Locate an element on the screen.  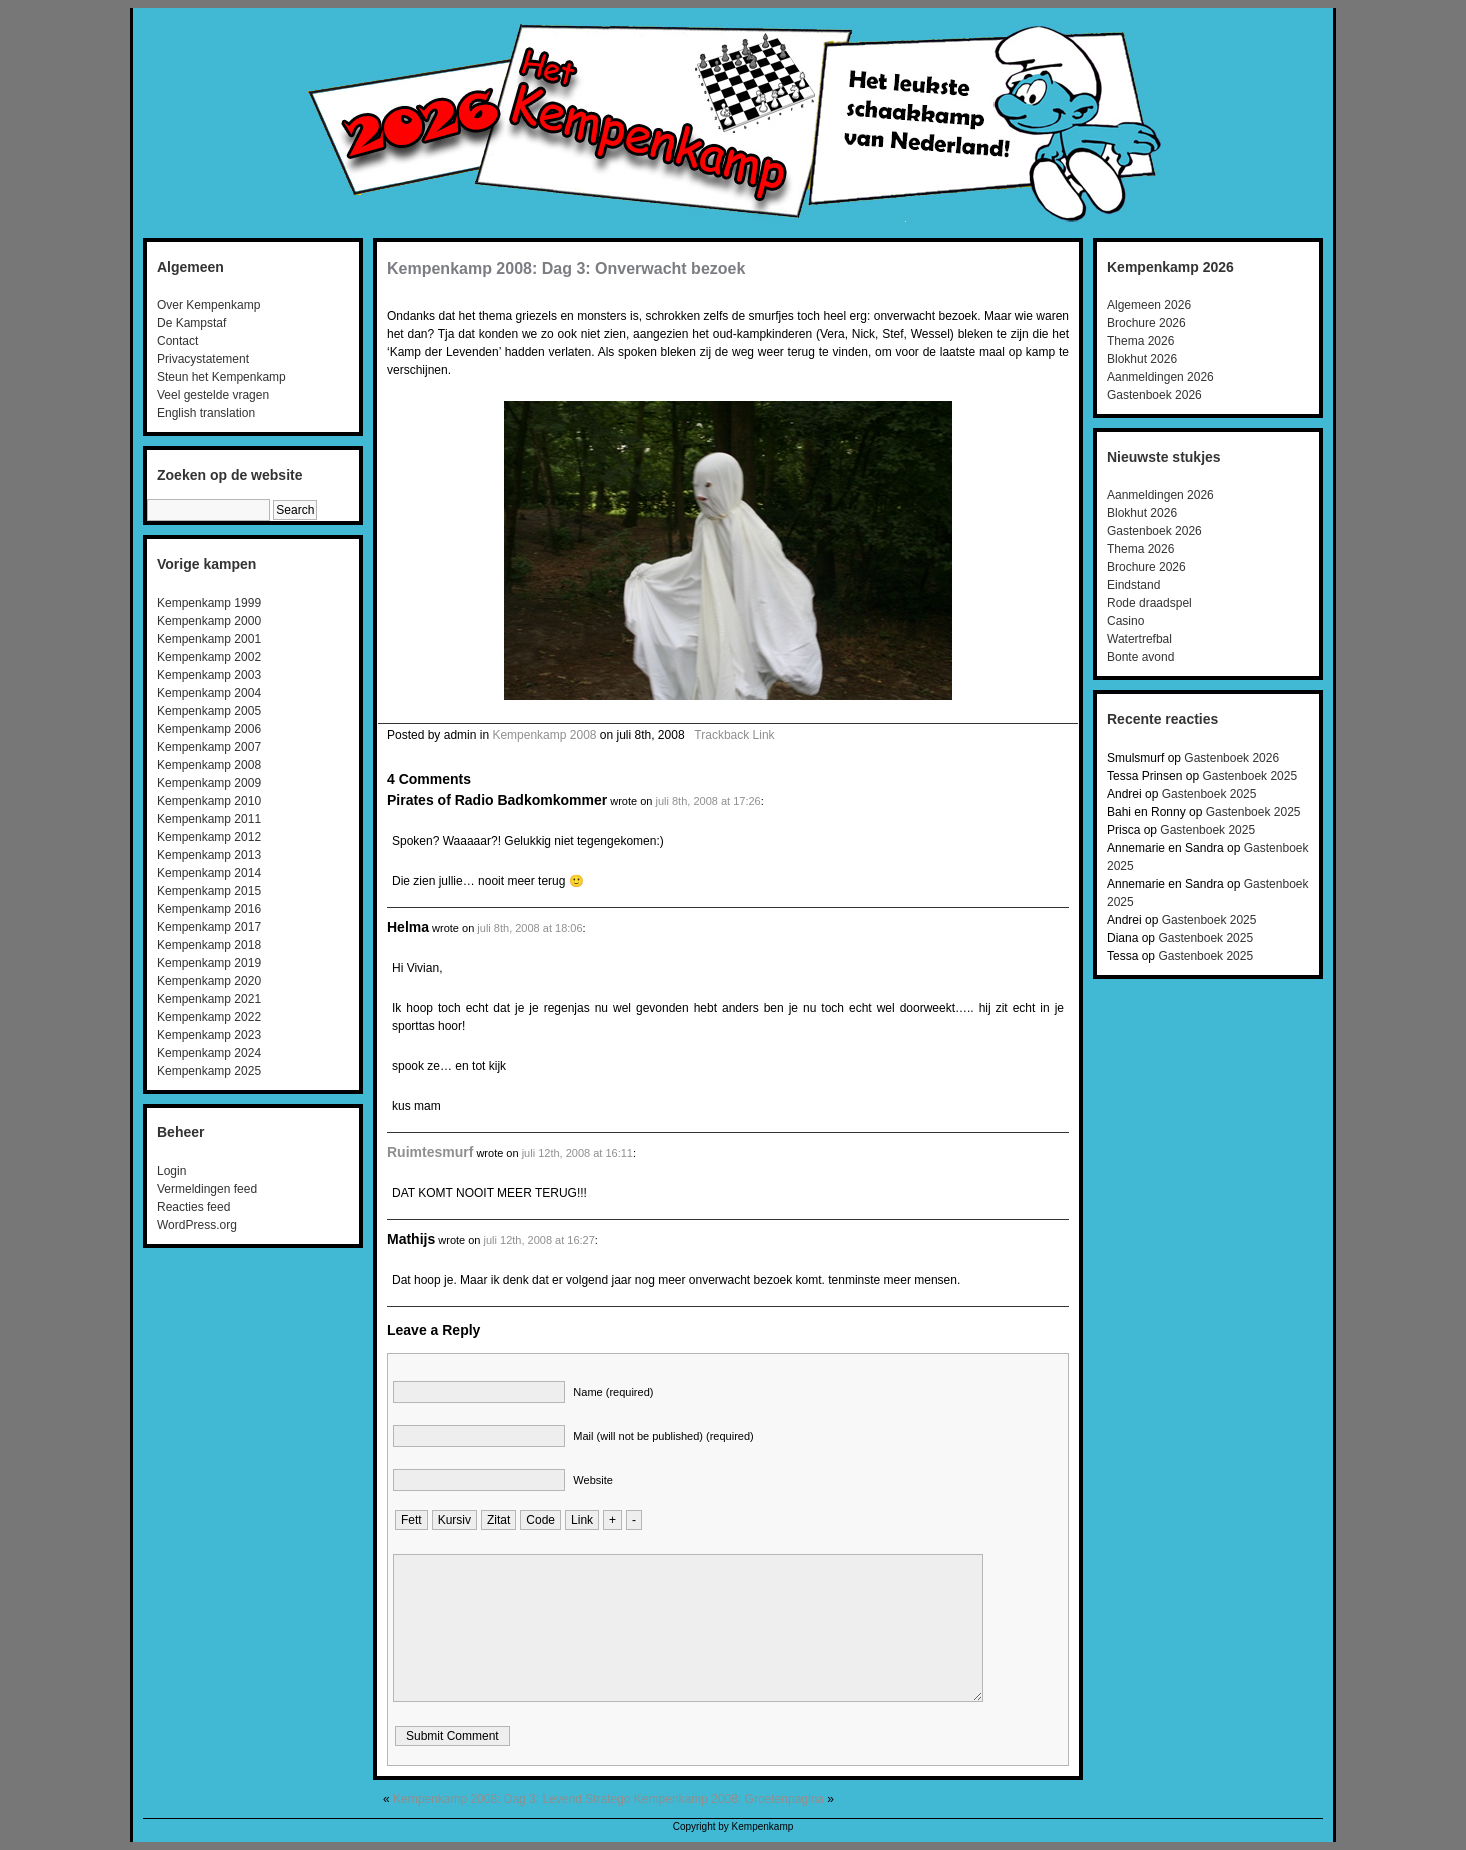
Kempenkamp 2002 is located at coordinates (209, 657).